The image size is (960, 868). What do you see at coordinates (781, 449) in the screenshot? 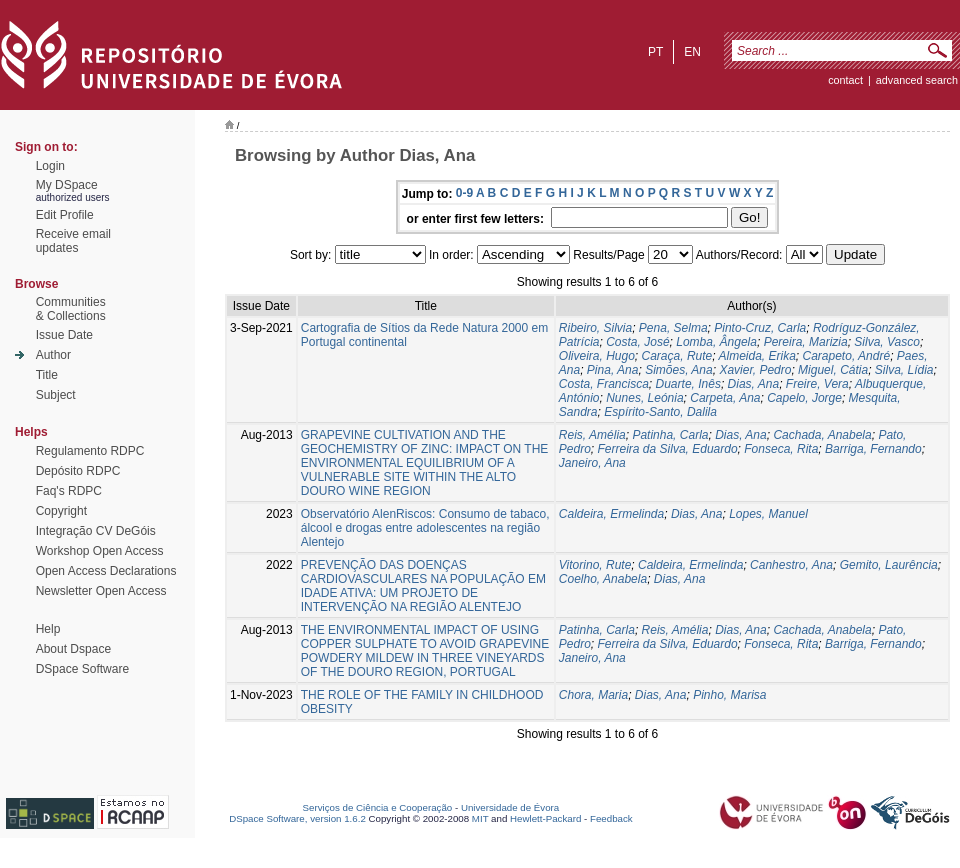
I see `Fonseca, Rita` at bounding box center [781, 449].